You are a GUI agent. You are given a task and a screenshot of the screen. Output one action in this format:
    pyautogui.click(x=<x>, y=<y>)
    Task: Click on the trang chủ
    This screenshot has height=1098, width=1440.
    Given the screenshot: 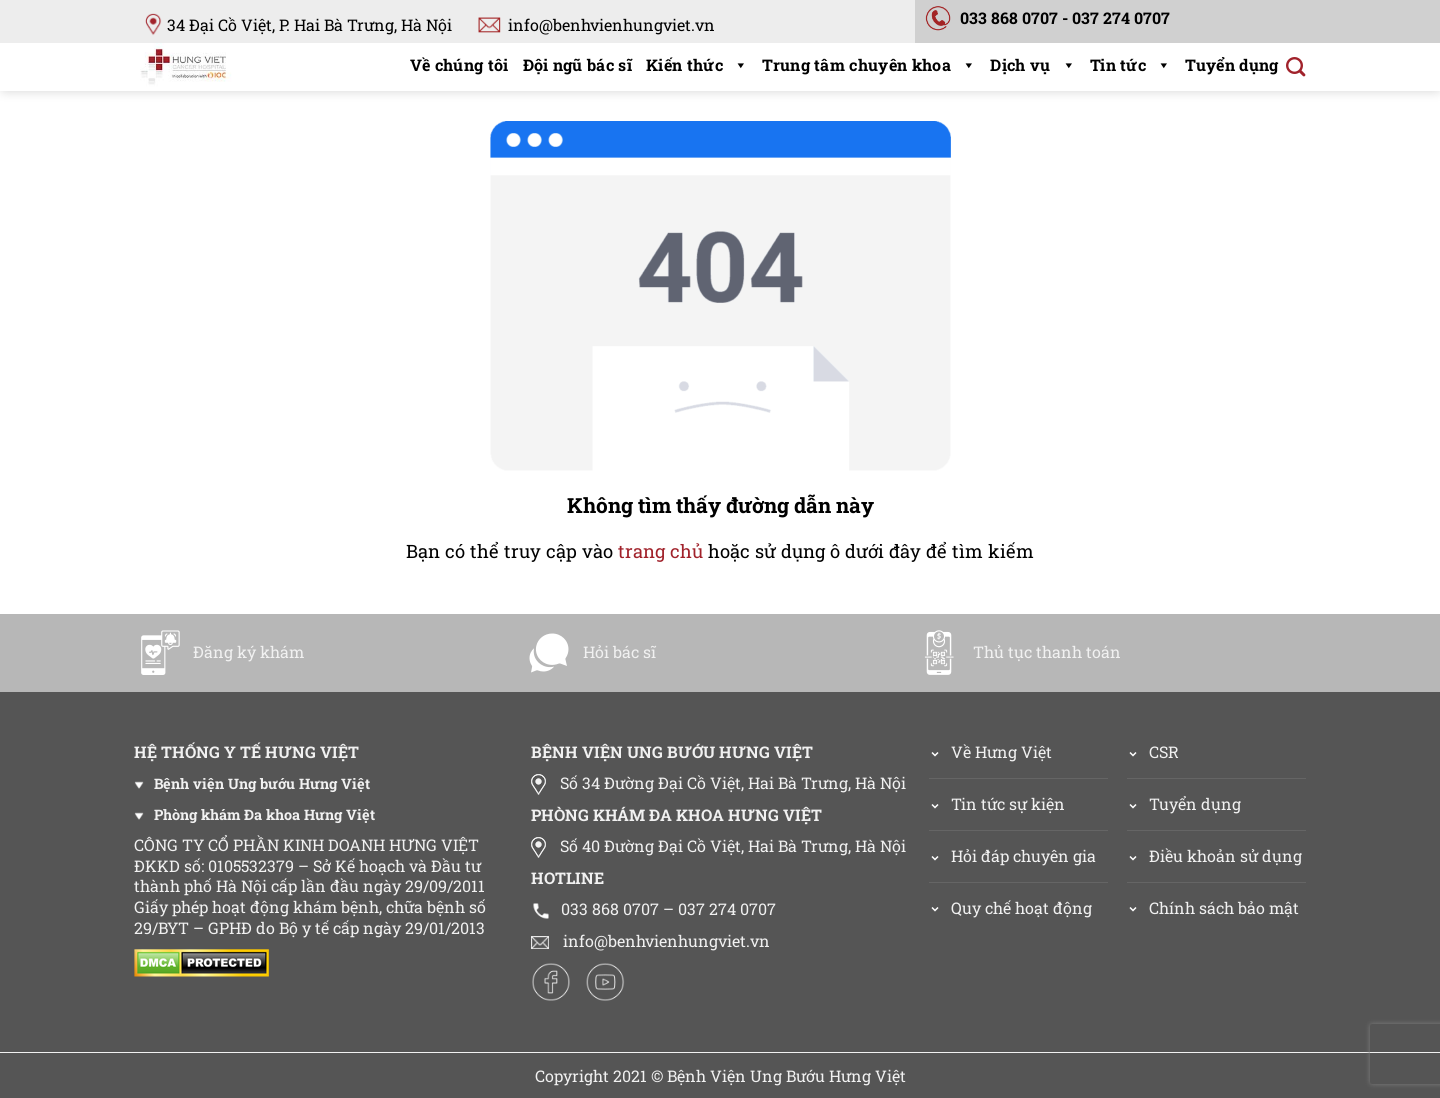 What is the action you would take?
    pyautogui.click(x=660, y=551)
    